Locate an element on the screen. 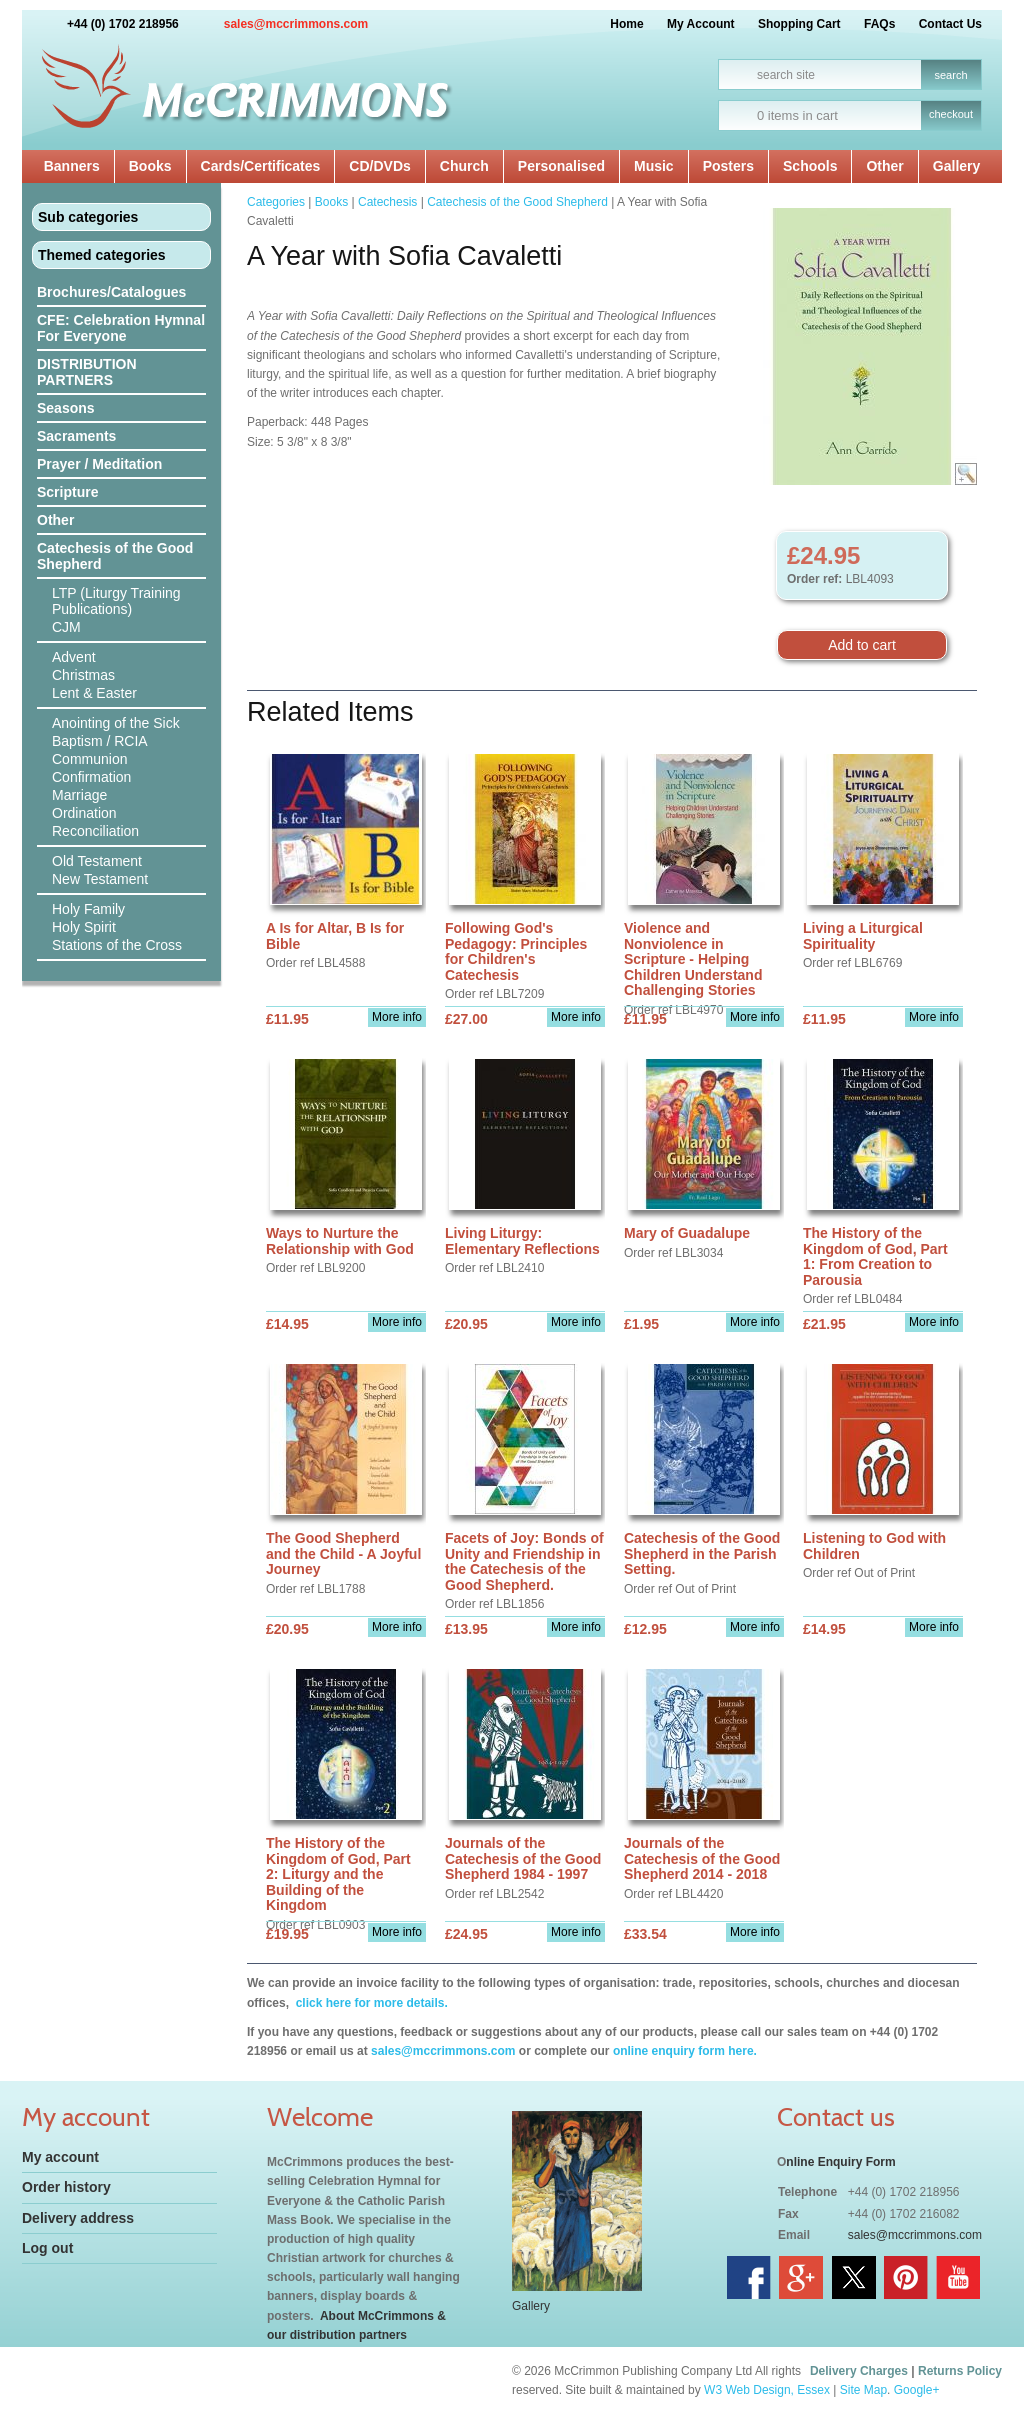 This screenshot has height=2426, width=1024. My Account is located at coordinates (701, 24).